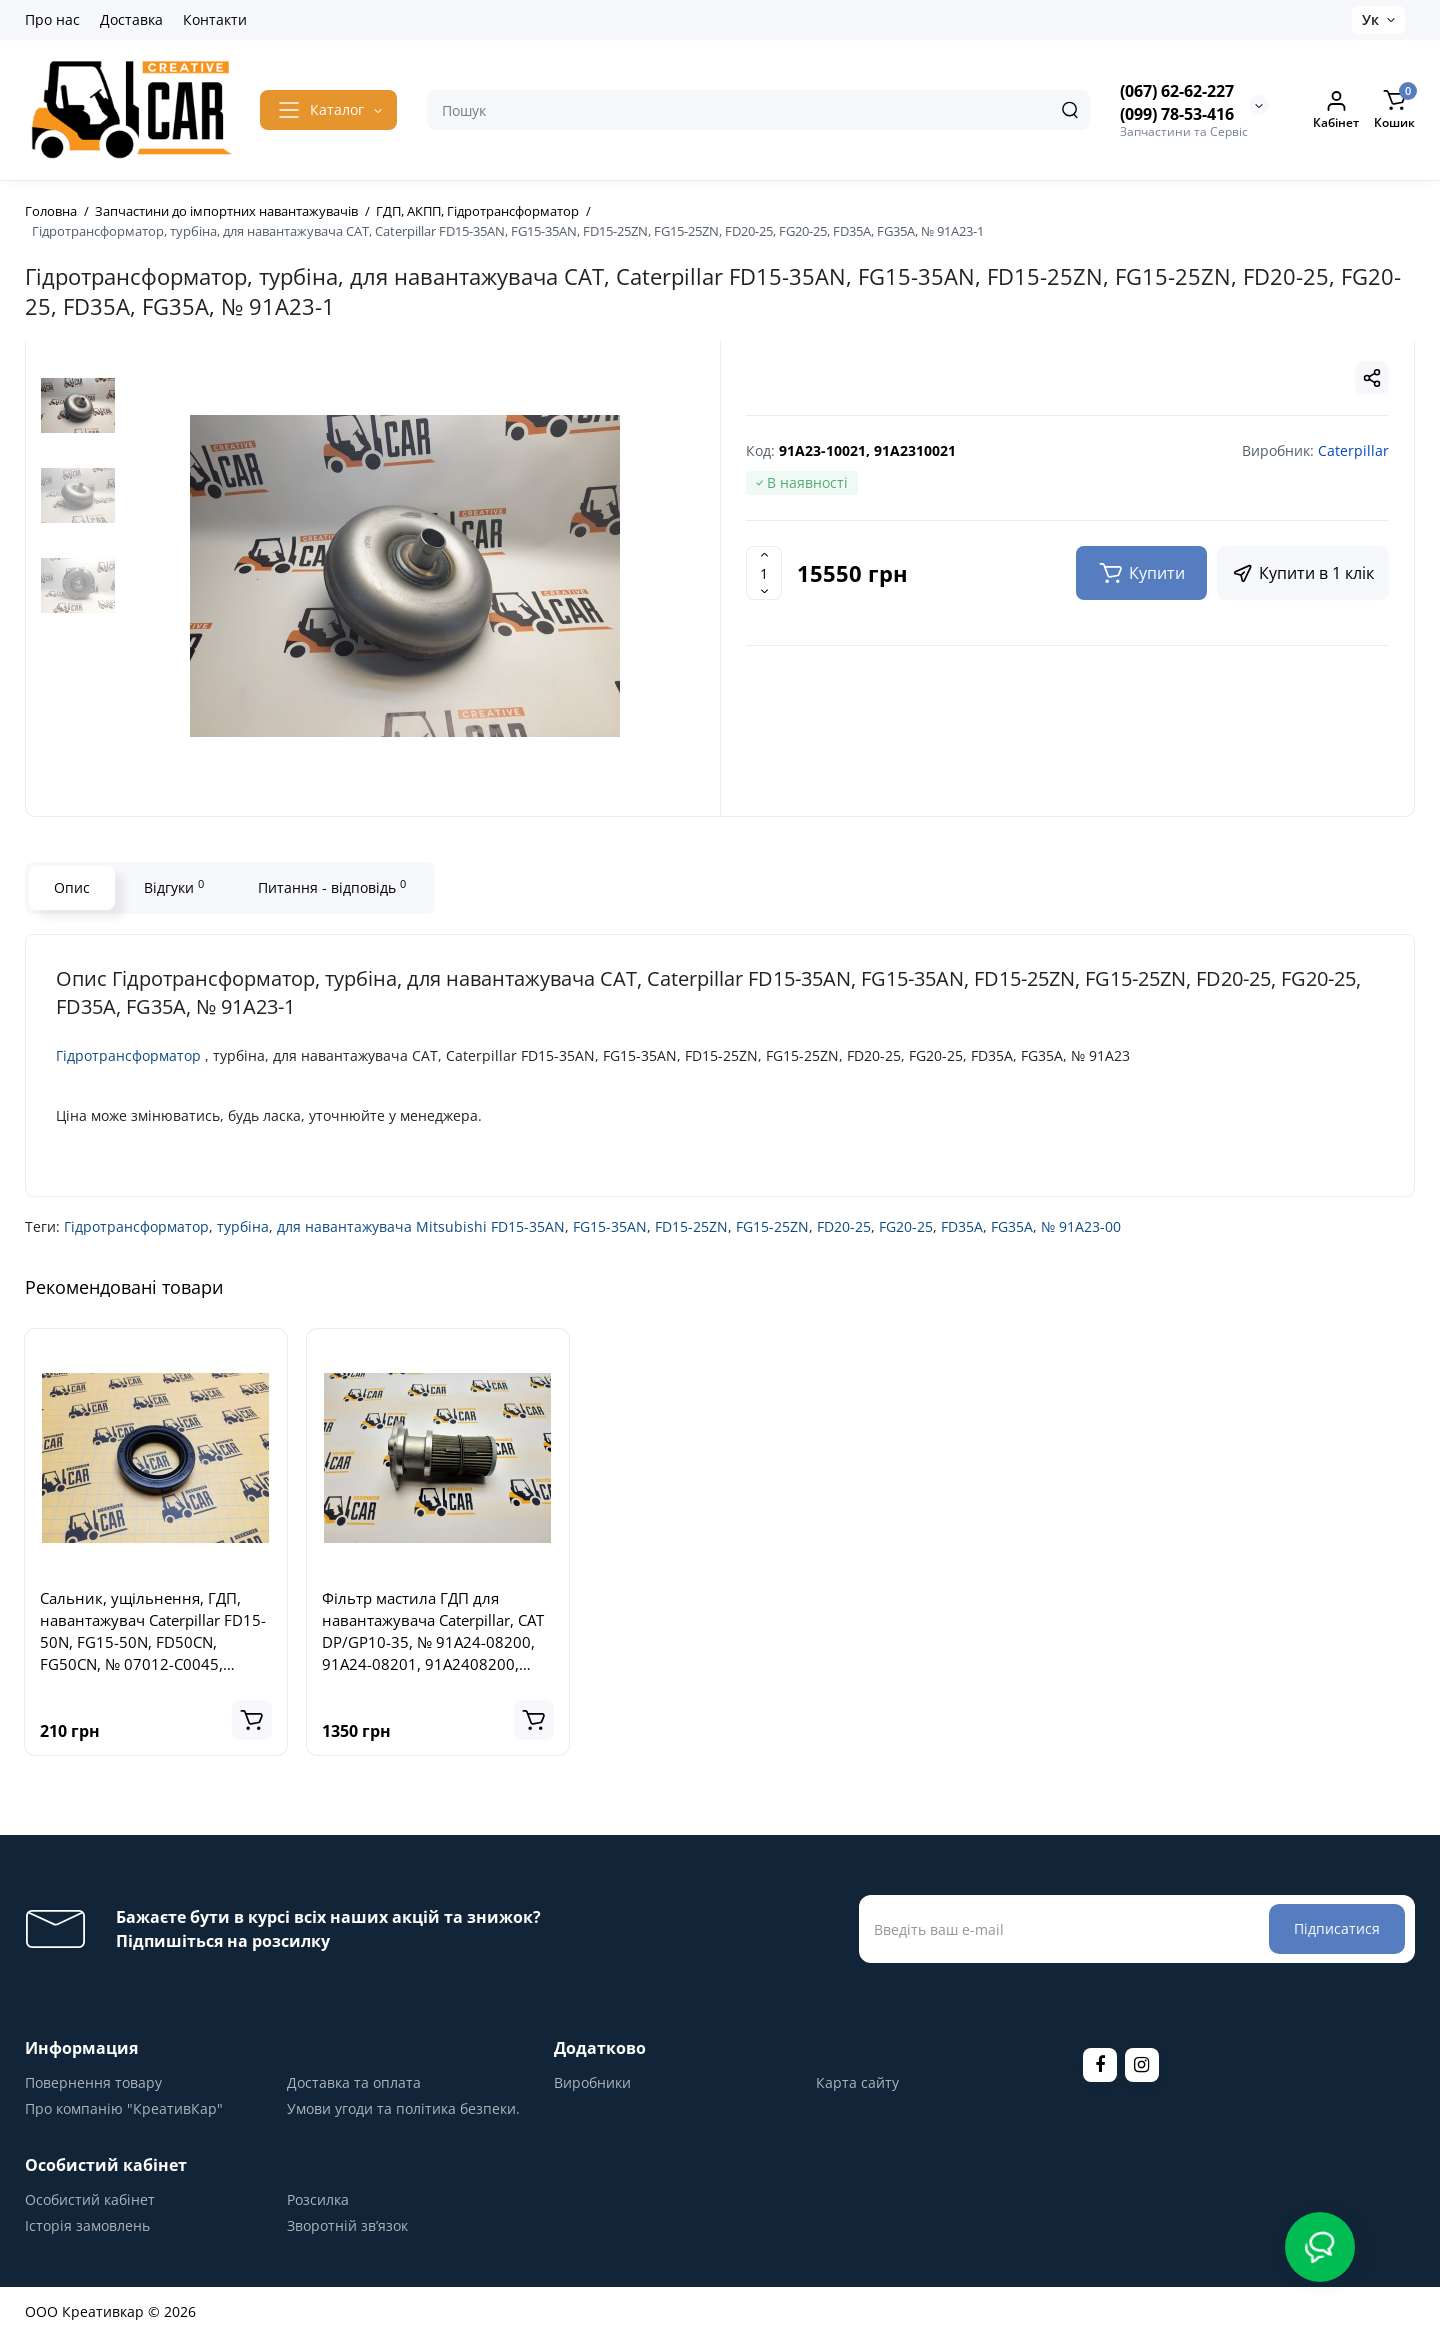 This screenshot has width=1440, height=2337. I want to click on Розсилка, so click(318, 2199).